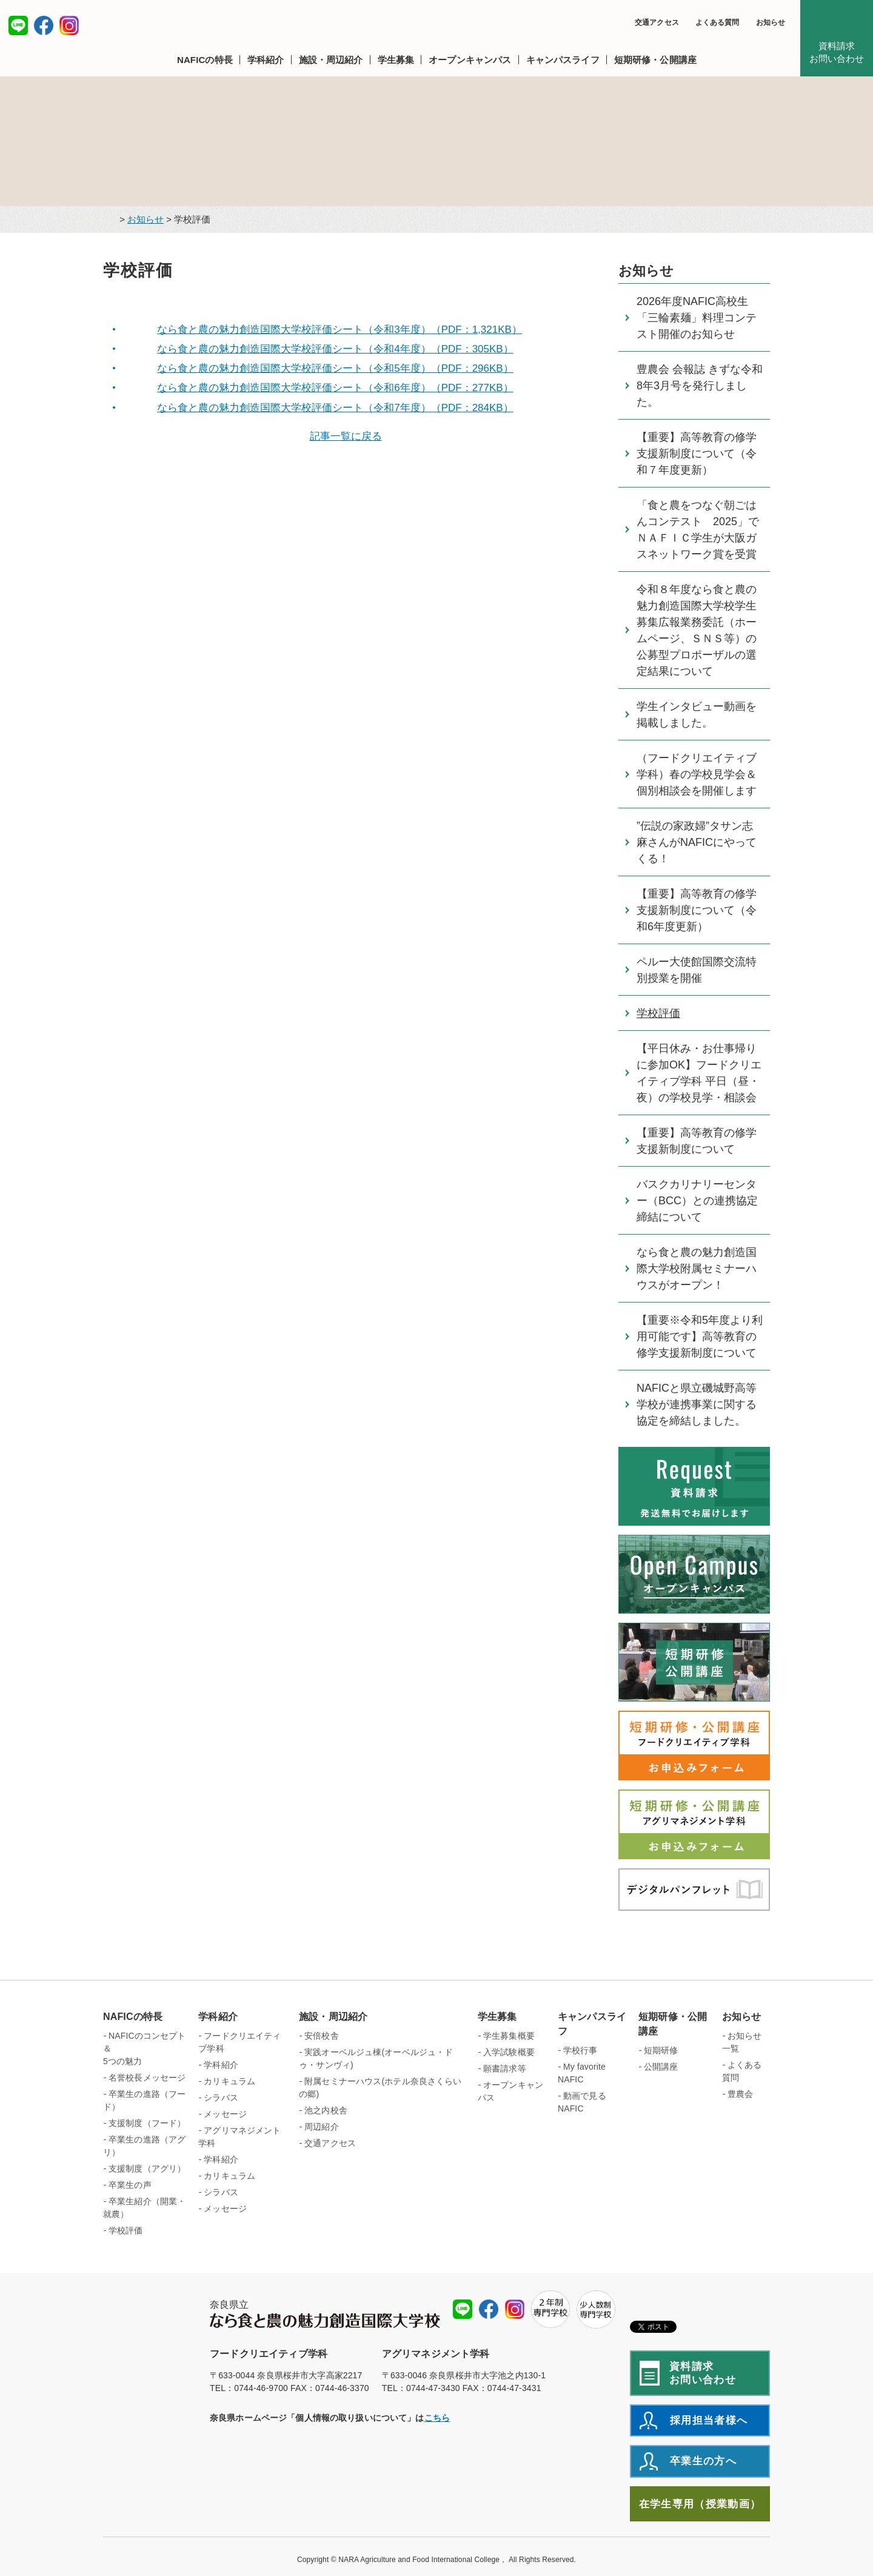  I want to click on 周辺紹介, so click(321, 2127).